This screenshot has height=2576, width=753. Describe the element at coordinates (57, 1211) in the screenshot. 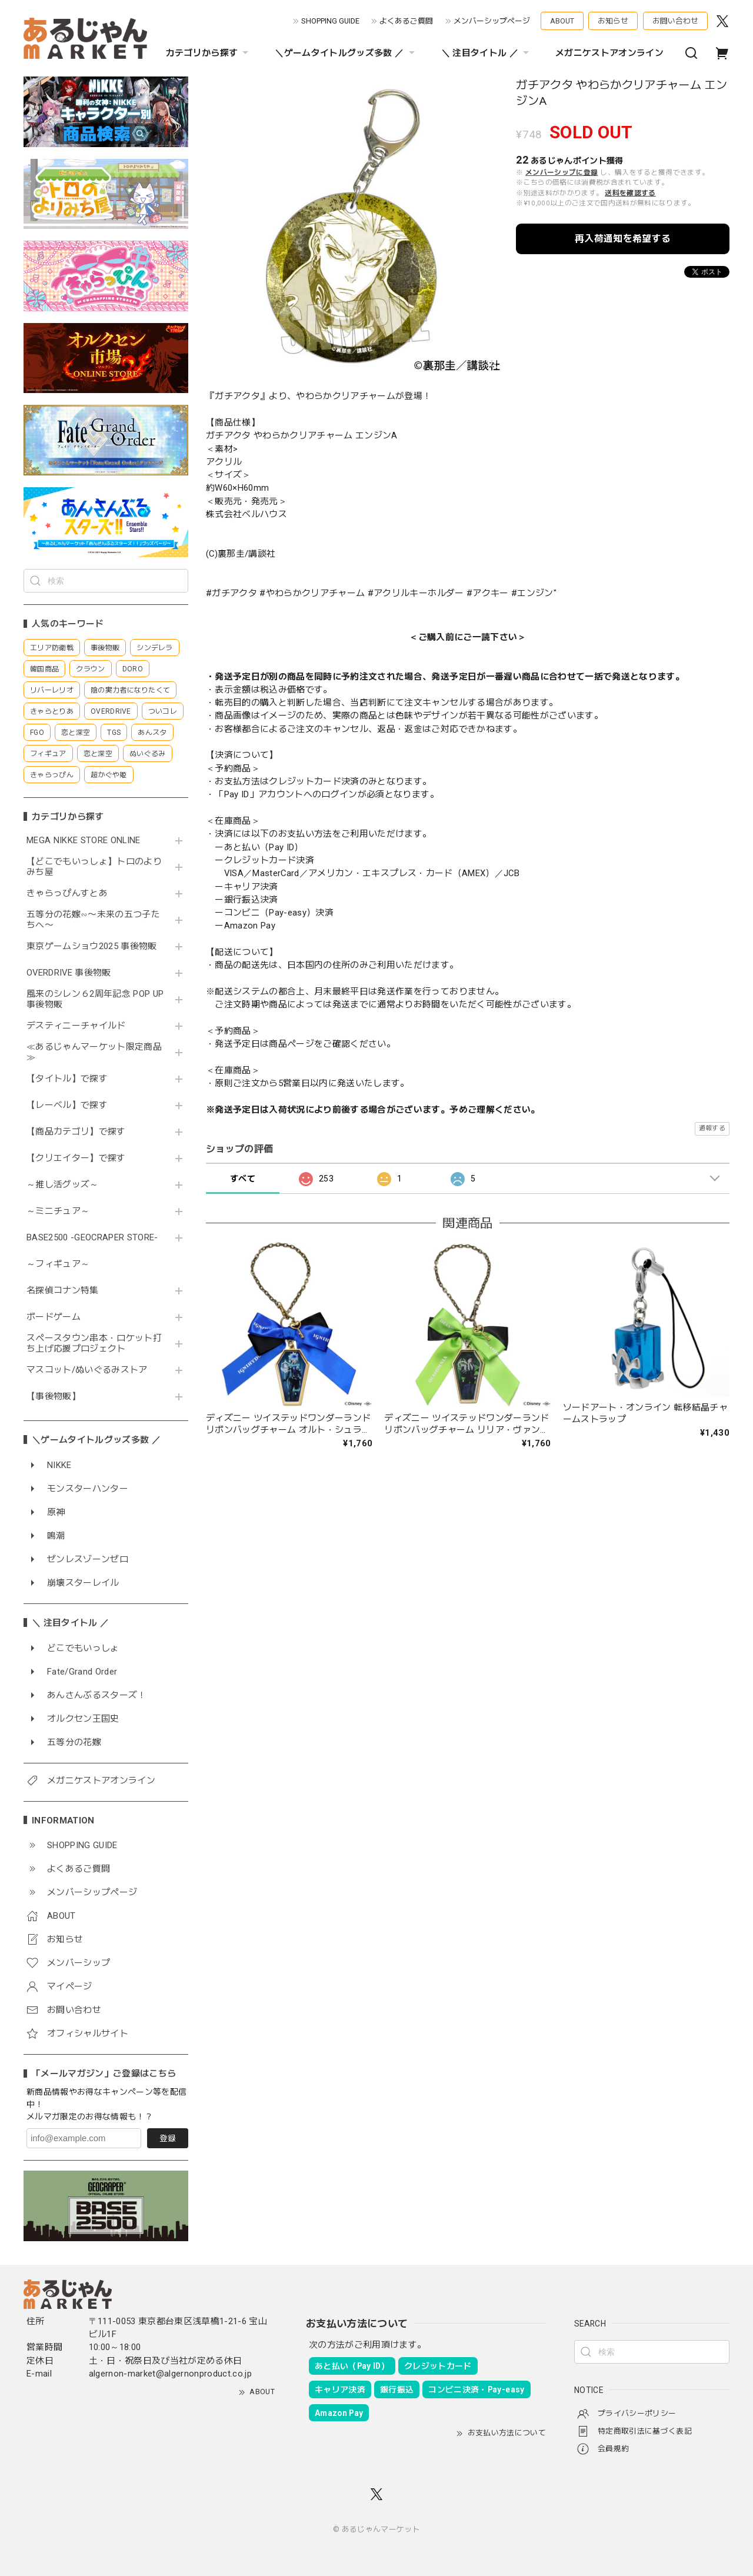

I see `～ミニチュア～` at that location.